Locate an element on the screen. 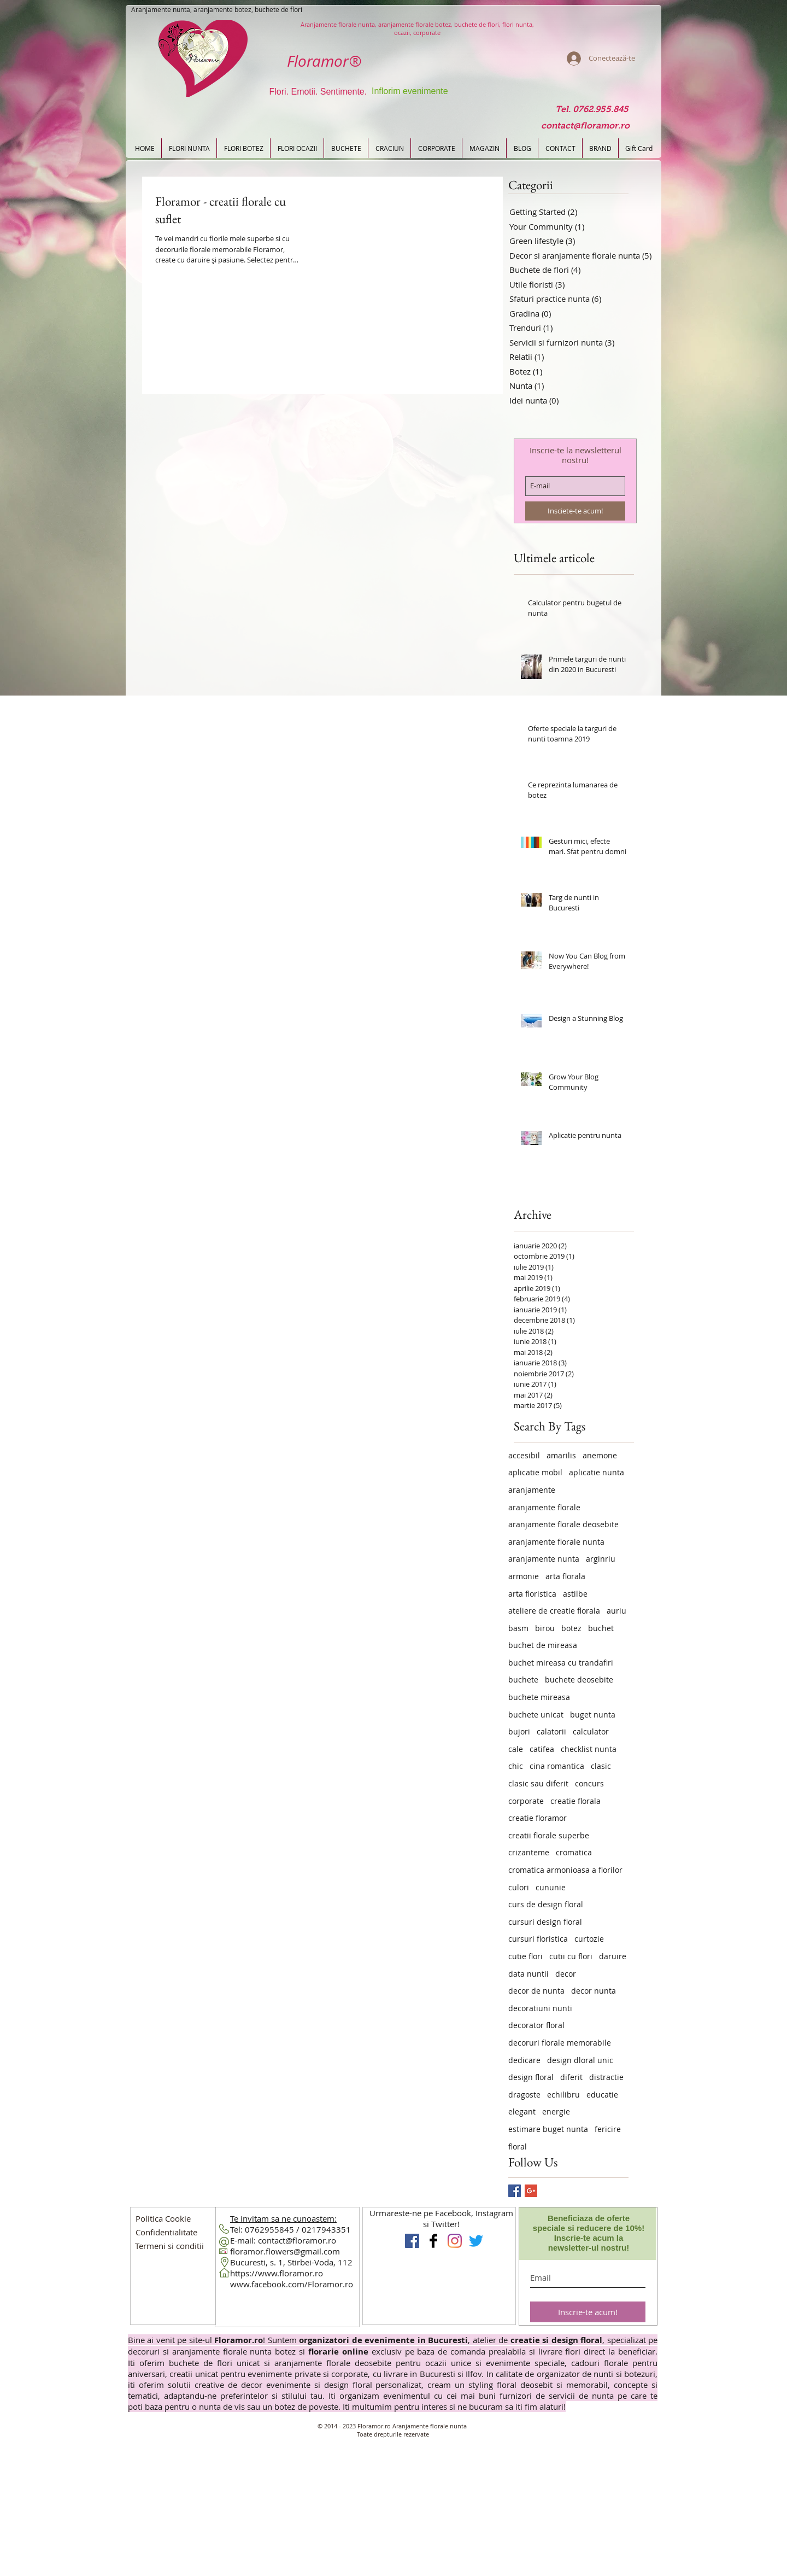 The image size is (787, 2576). https://www.floramor.ro is located at coordinates (276, 2273).